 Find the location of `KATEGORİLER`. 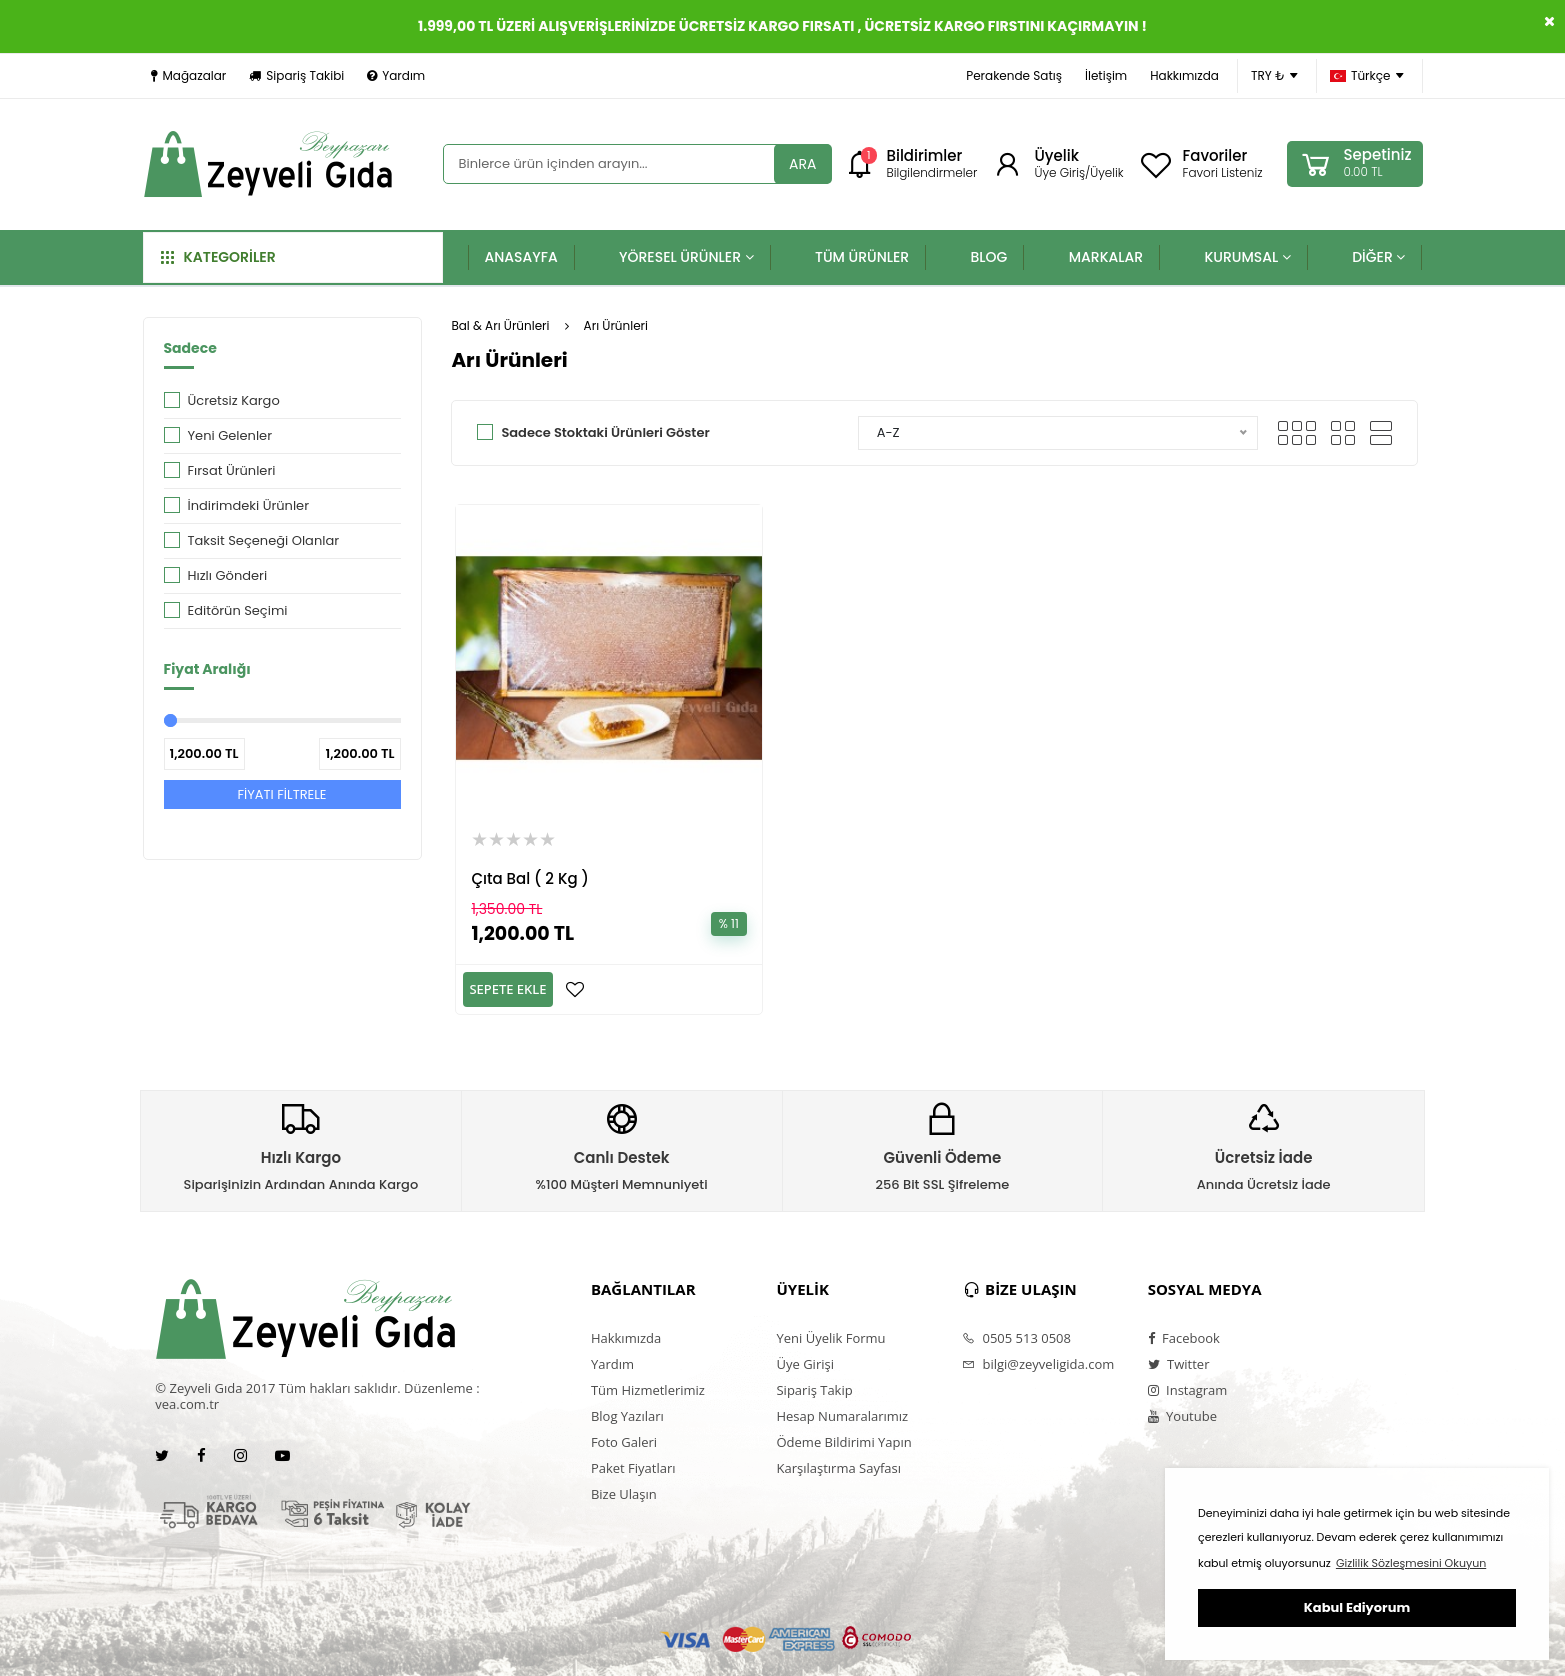

KATEGORİLER is located at coordinates (218, 257).